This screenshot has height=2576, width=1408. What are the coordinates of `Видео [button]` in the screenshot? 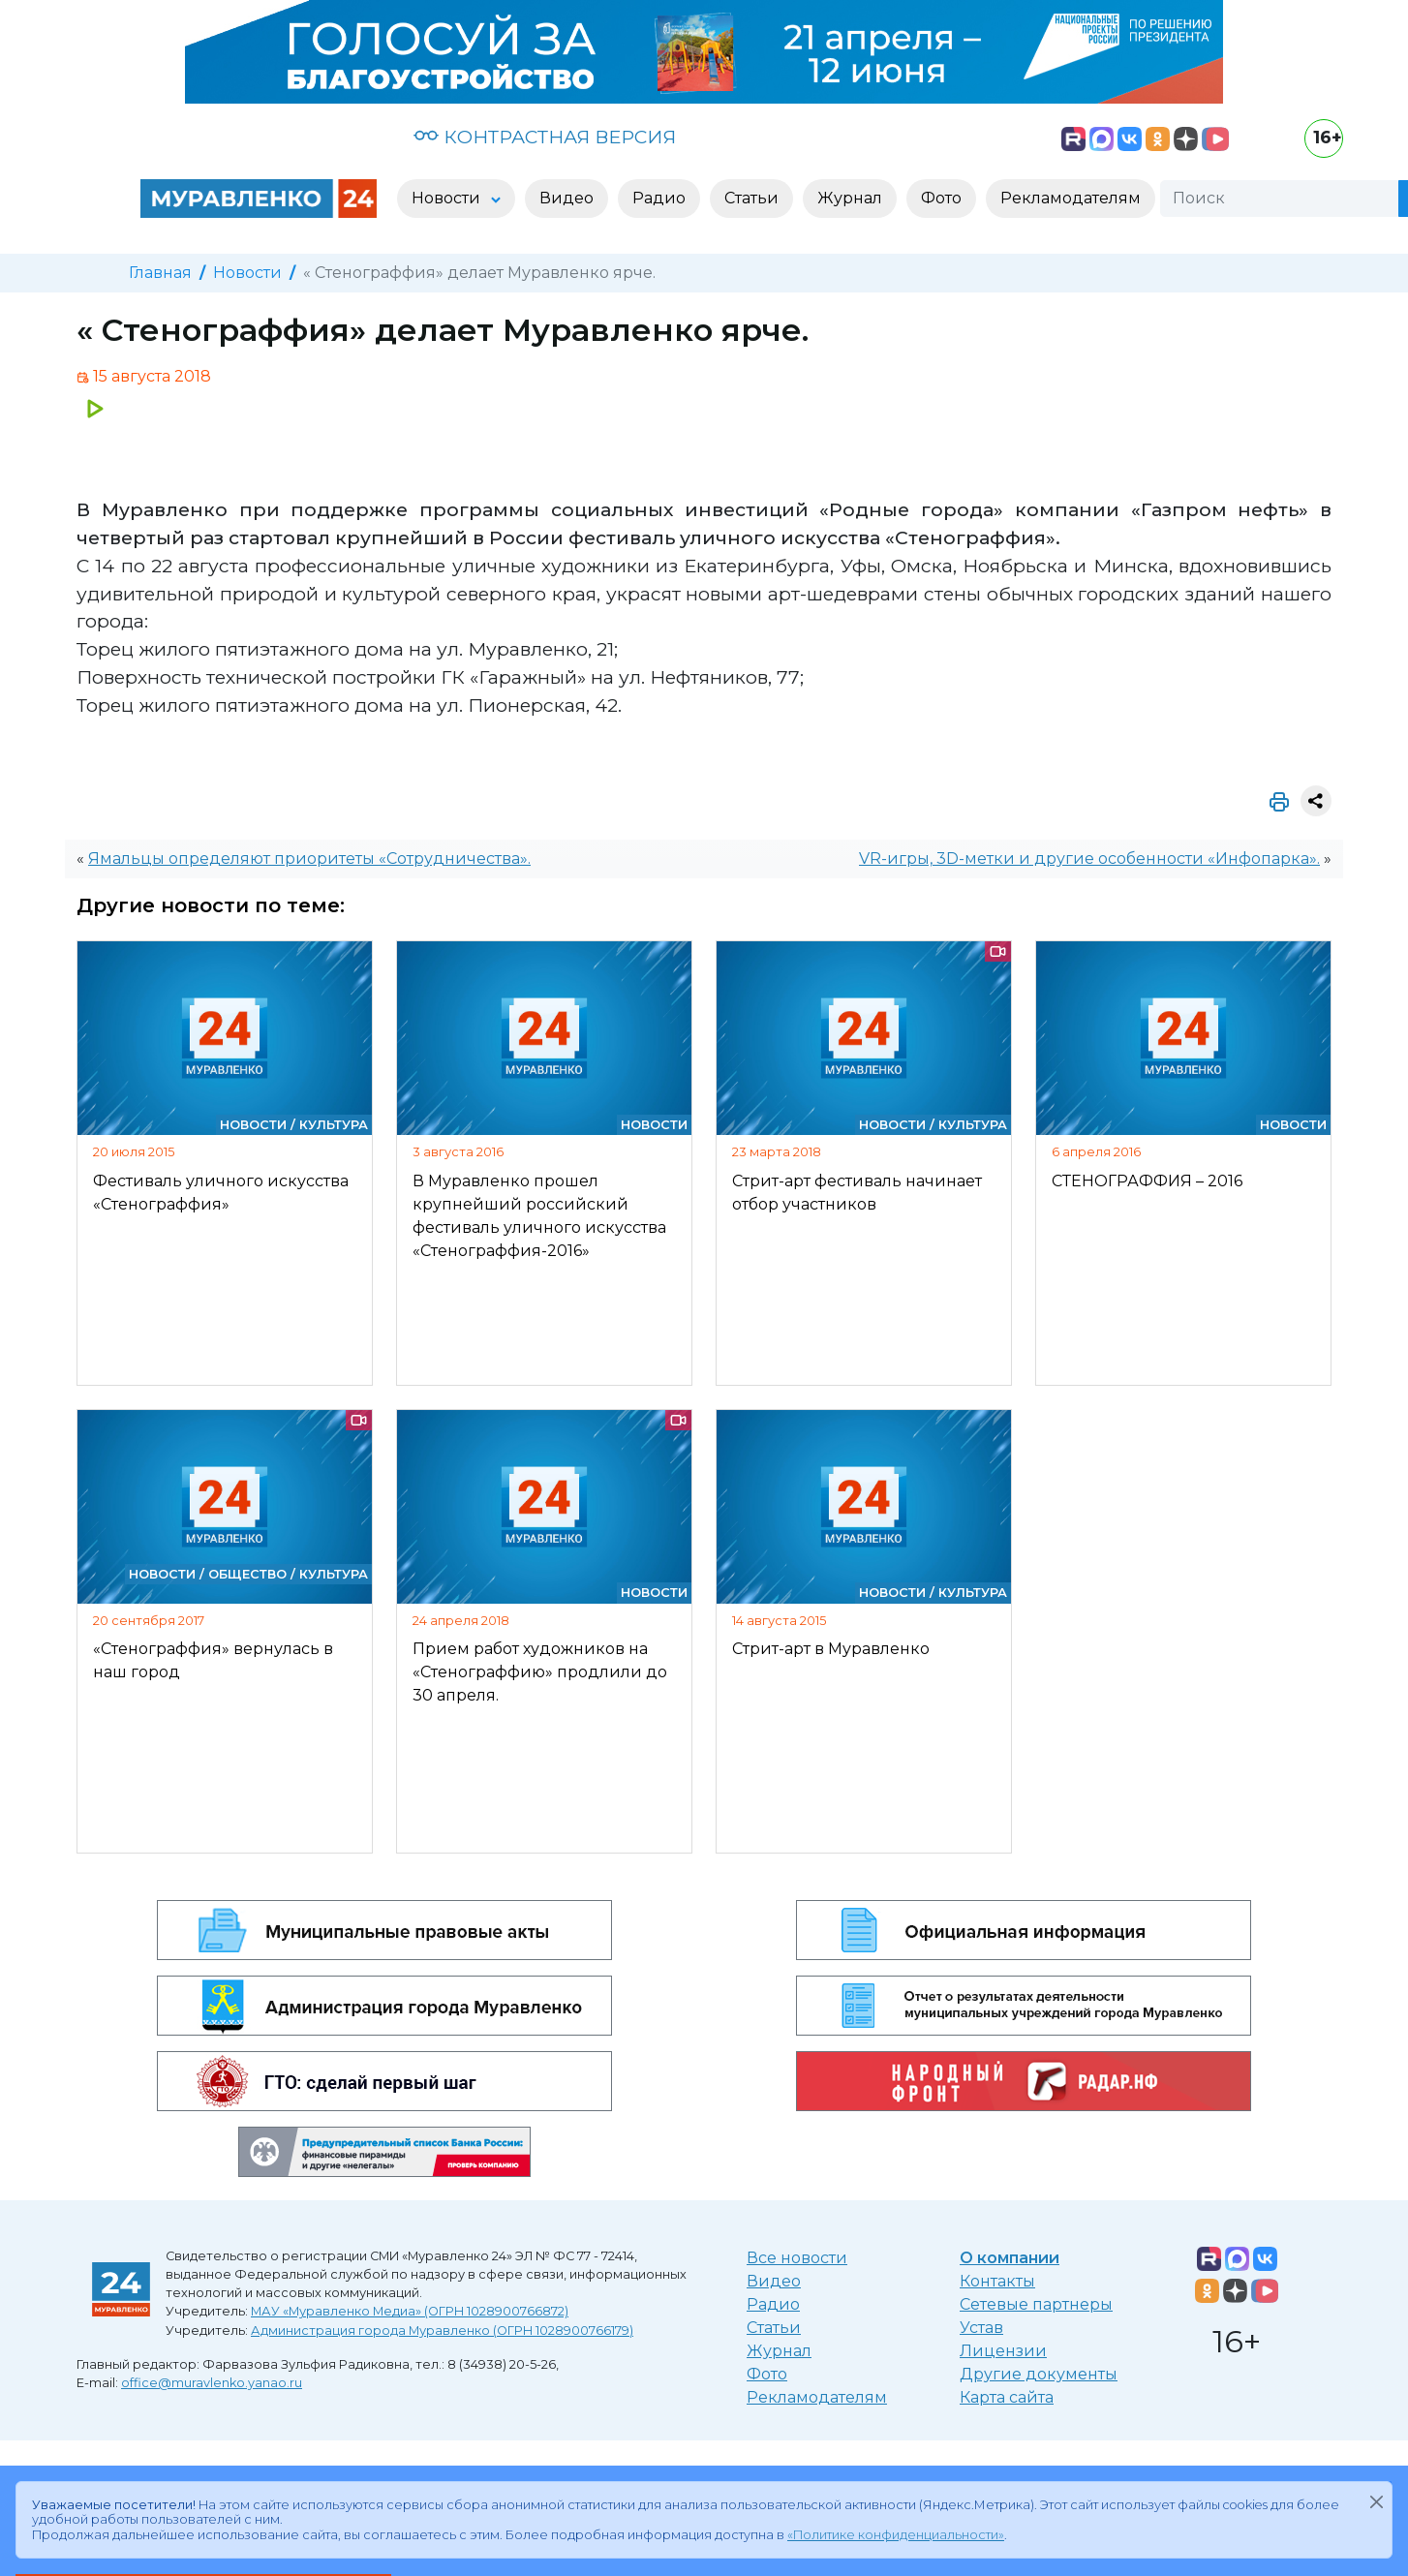 It's located at (566, 198).